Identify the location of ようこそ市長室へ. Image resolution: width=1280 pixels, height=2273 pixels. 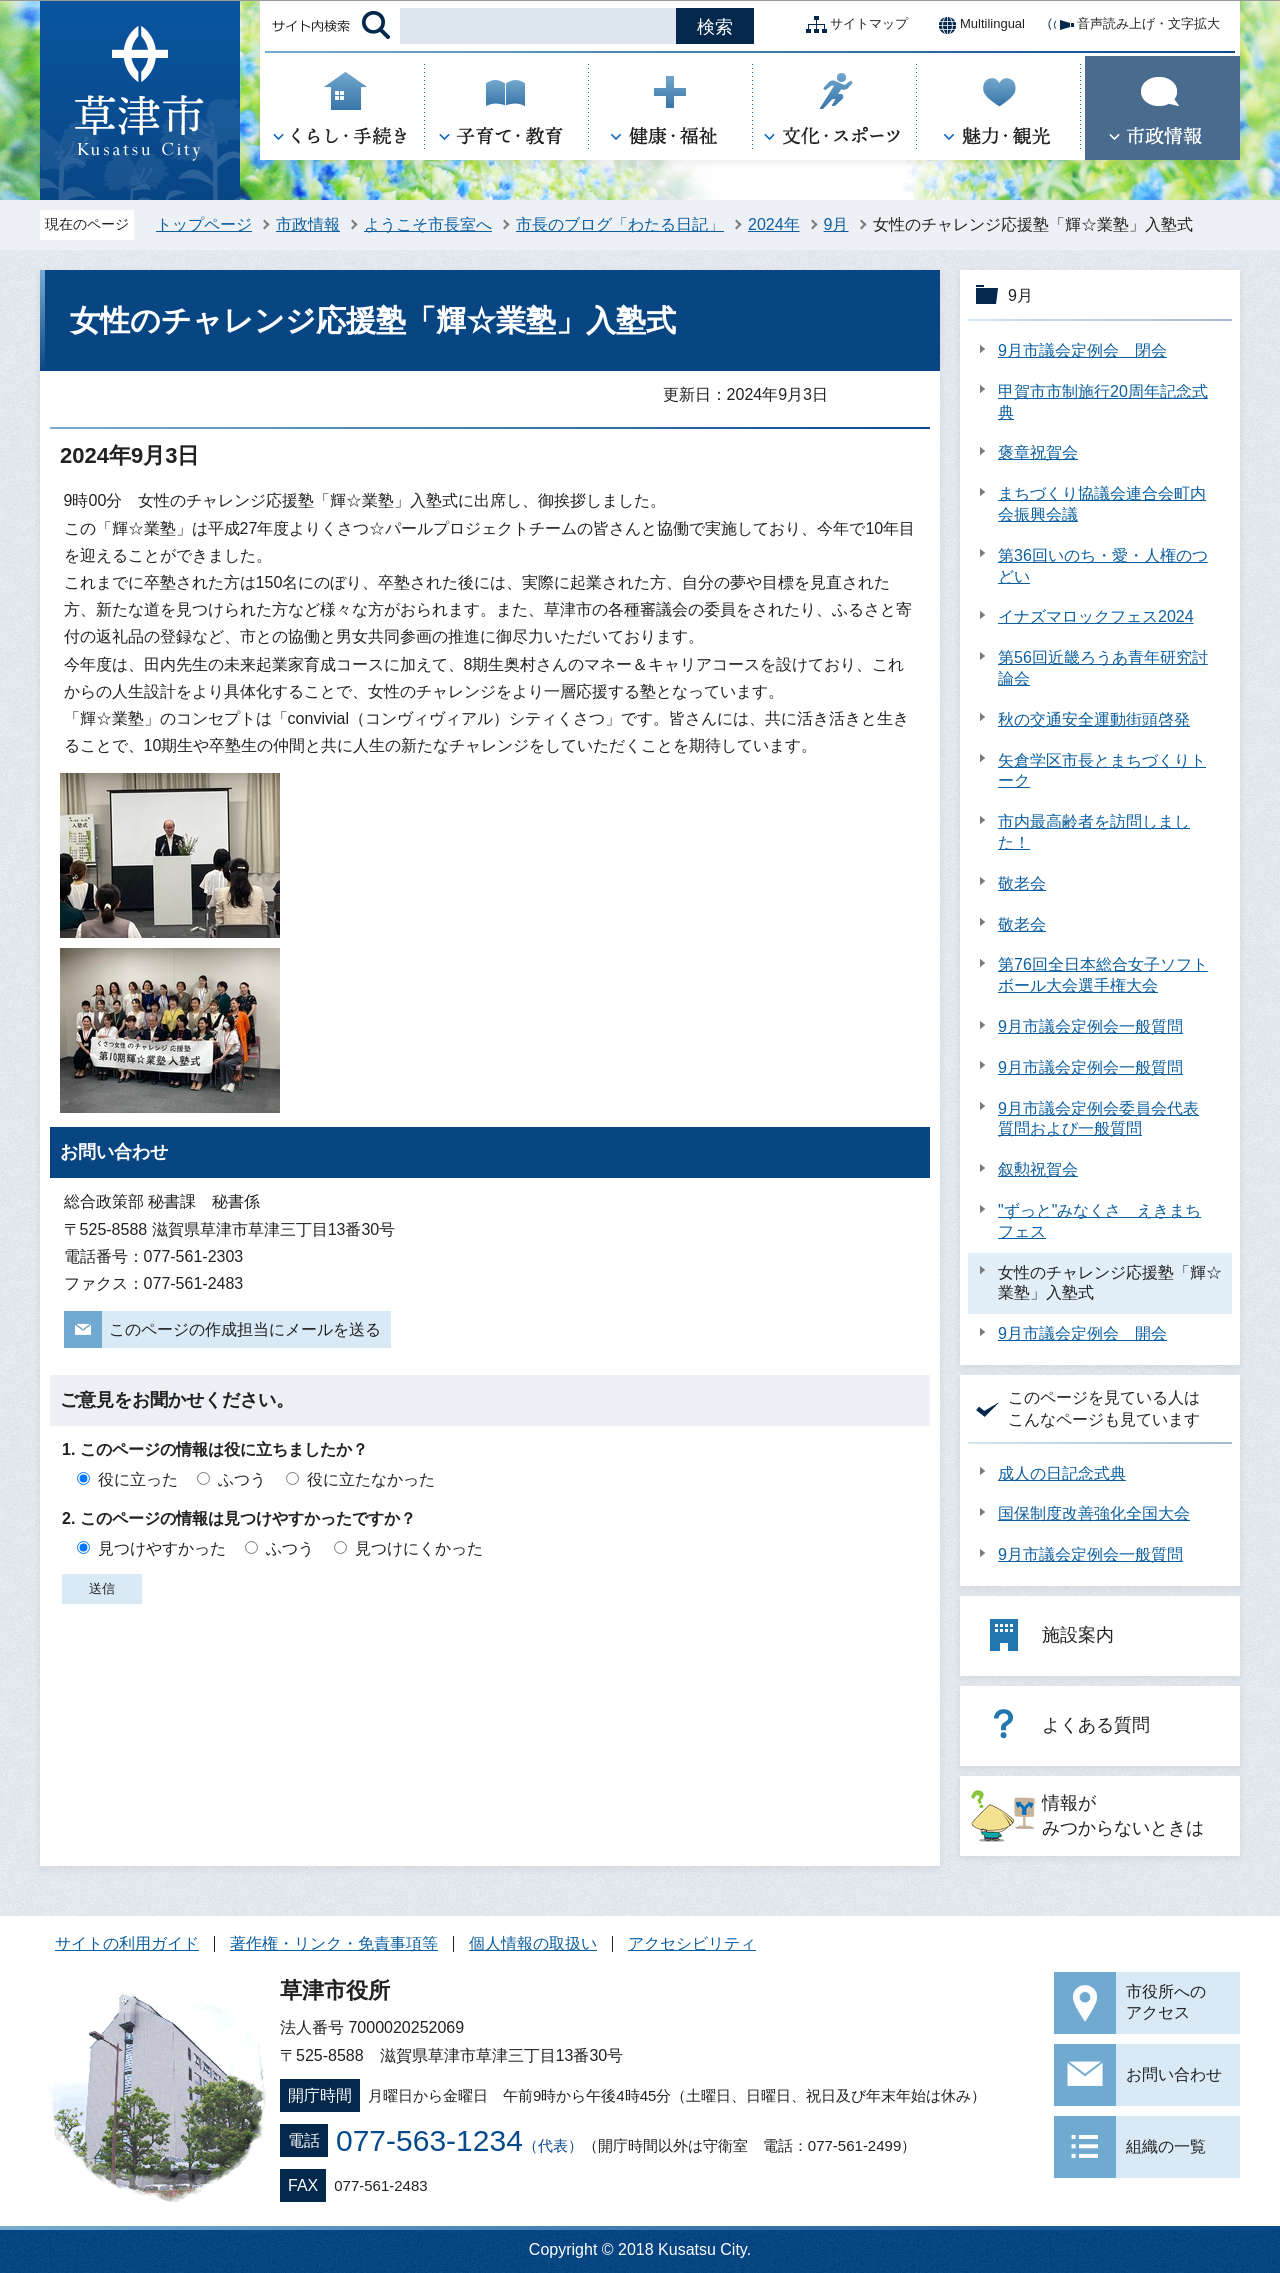
(428, 224).